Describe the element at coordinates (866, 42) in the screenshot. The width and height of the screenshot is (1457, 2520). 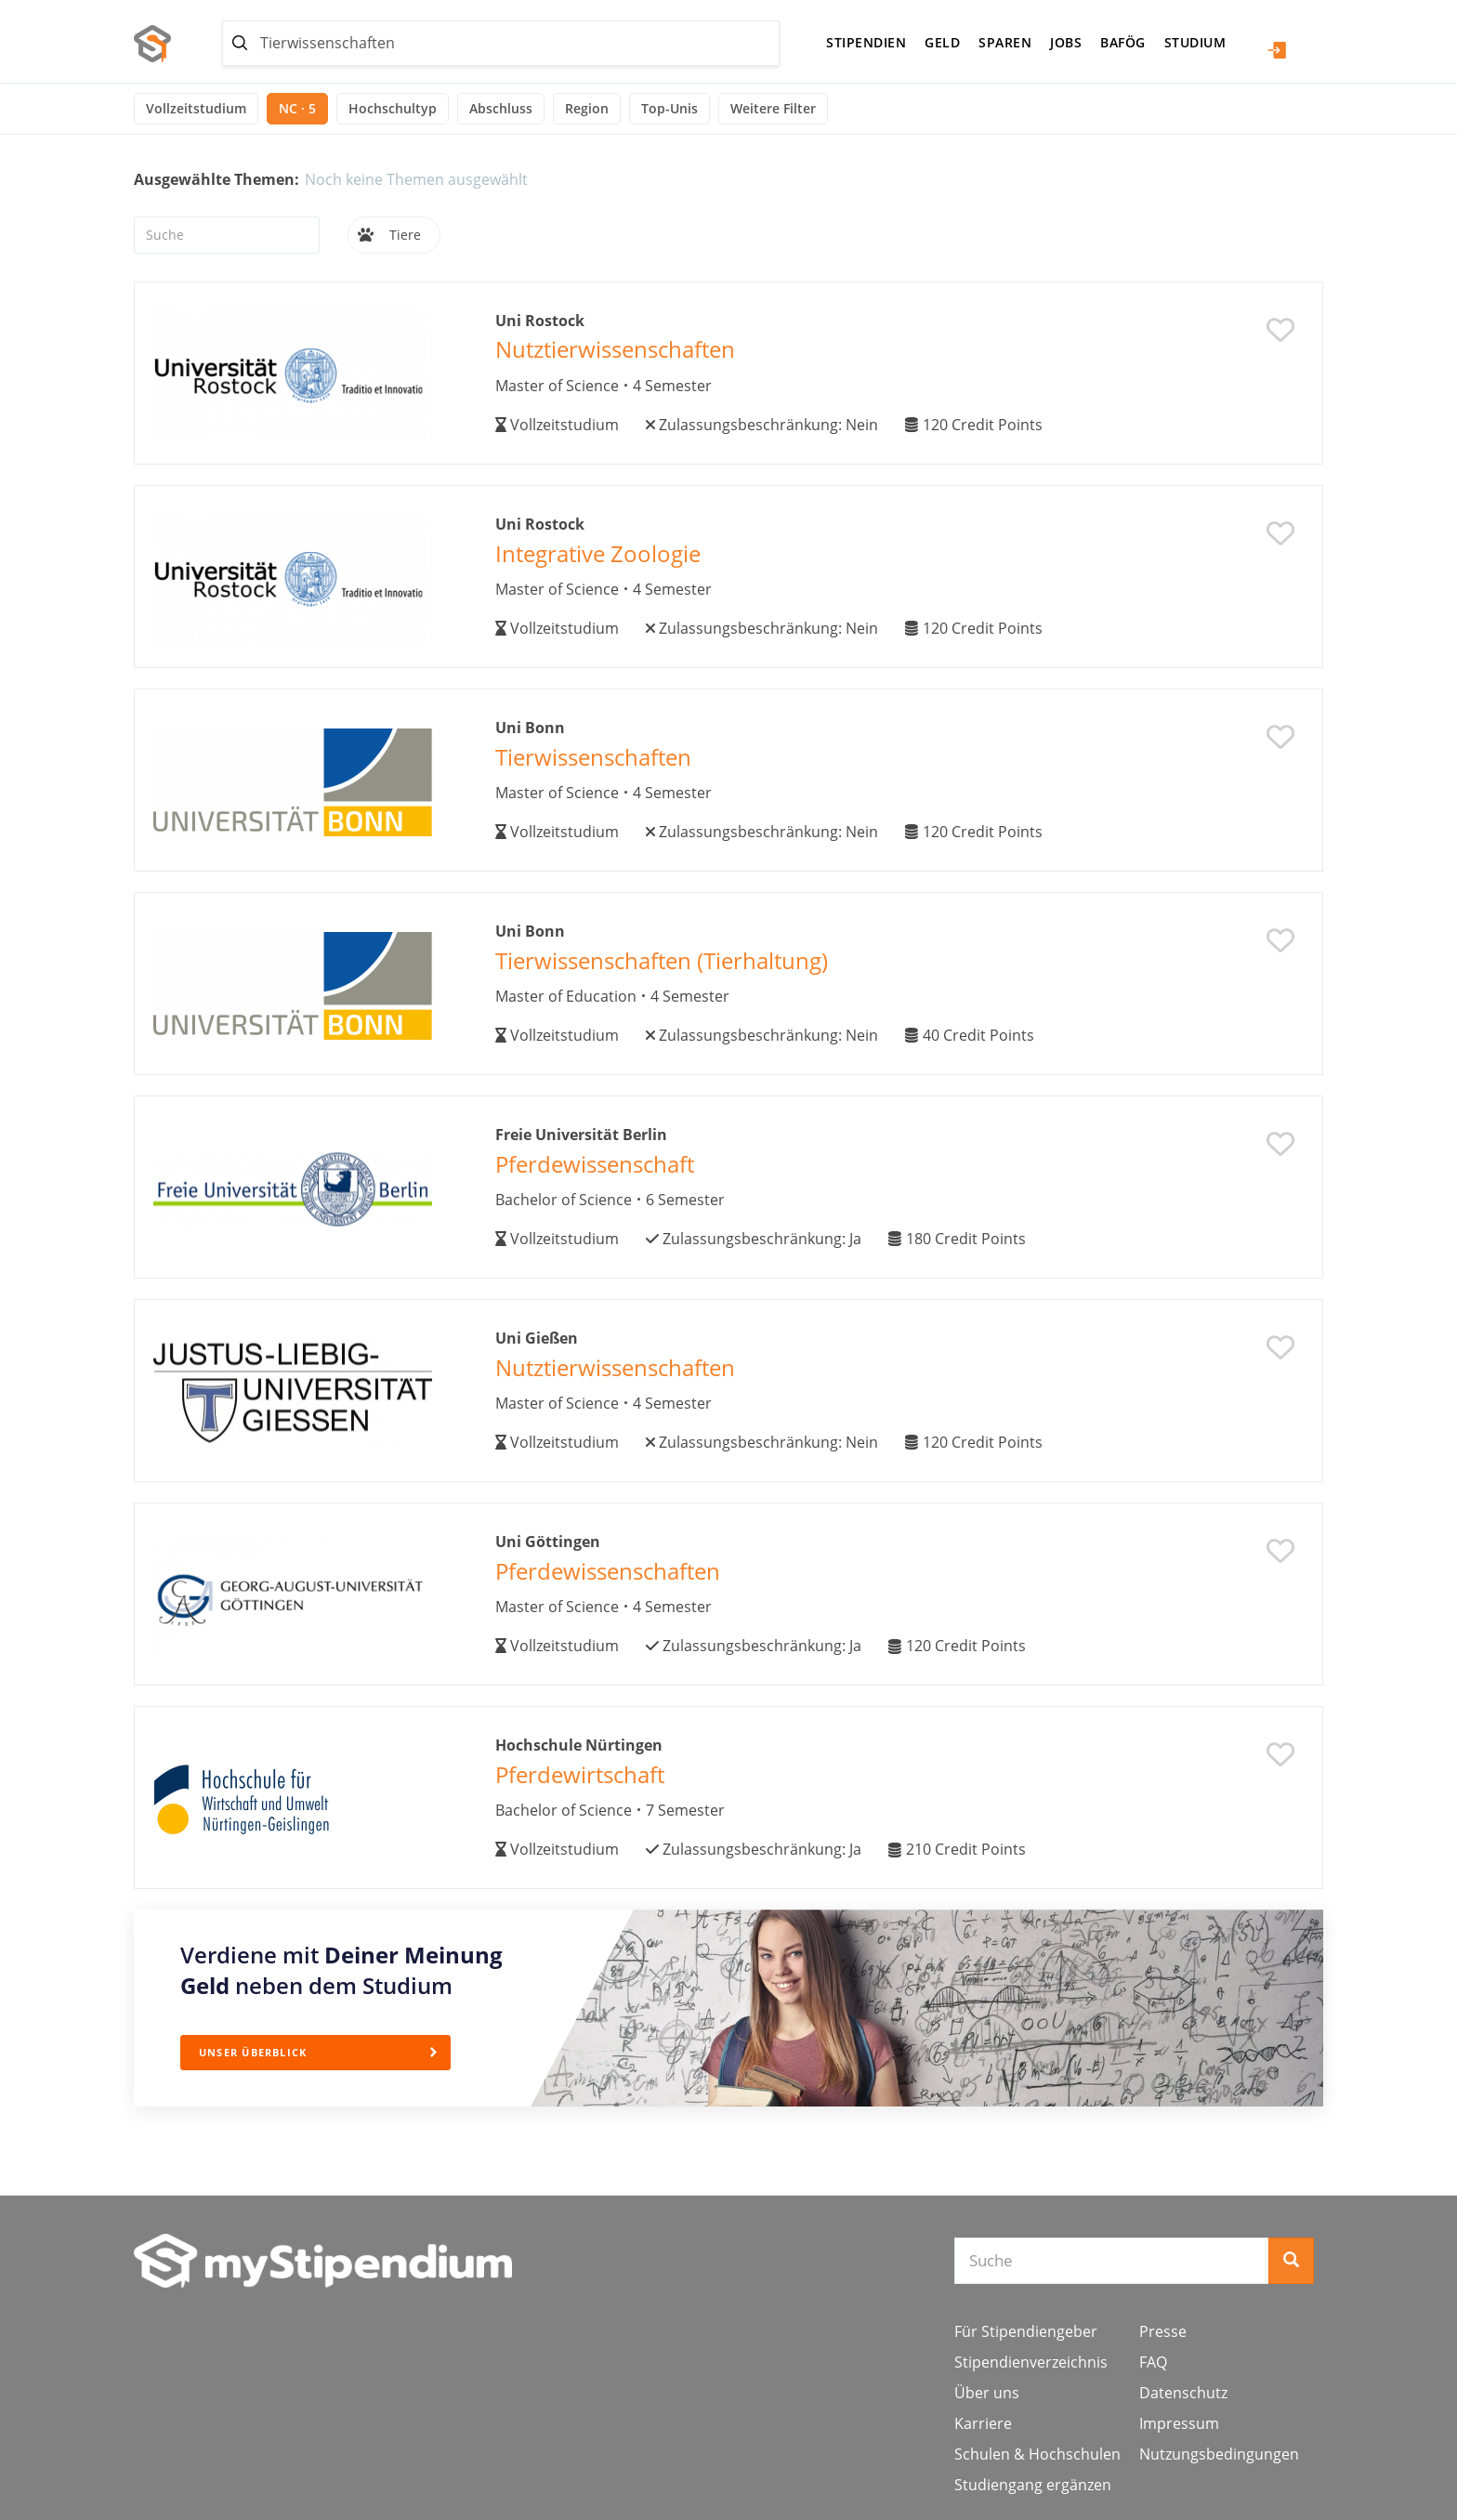
I see `Stipendien` at that location.